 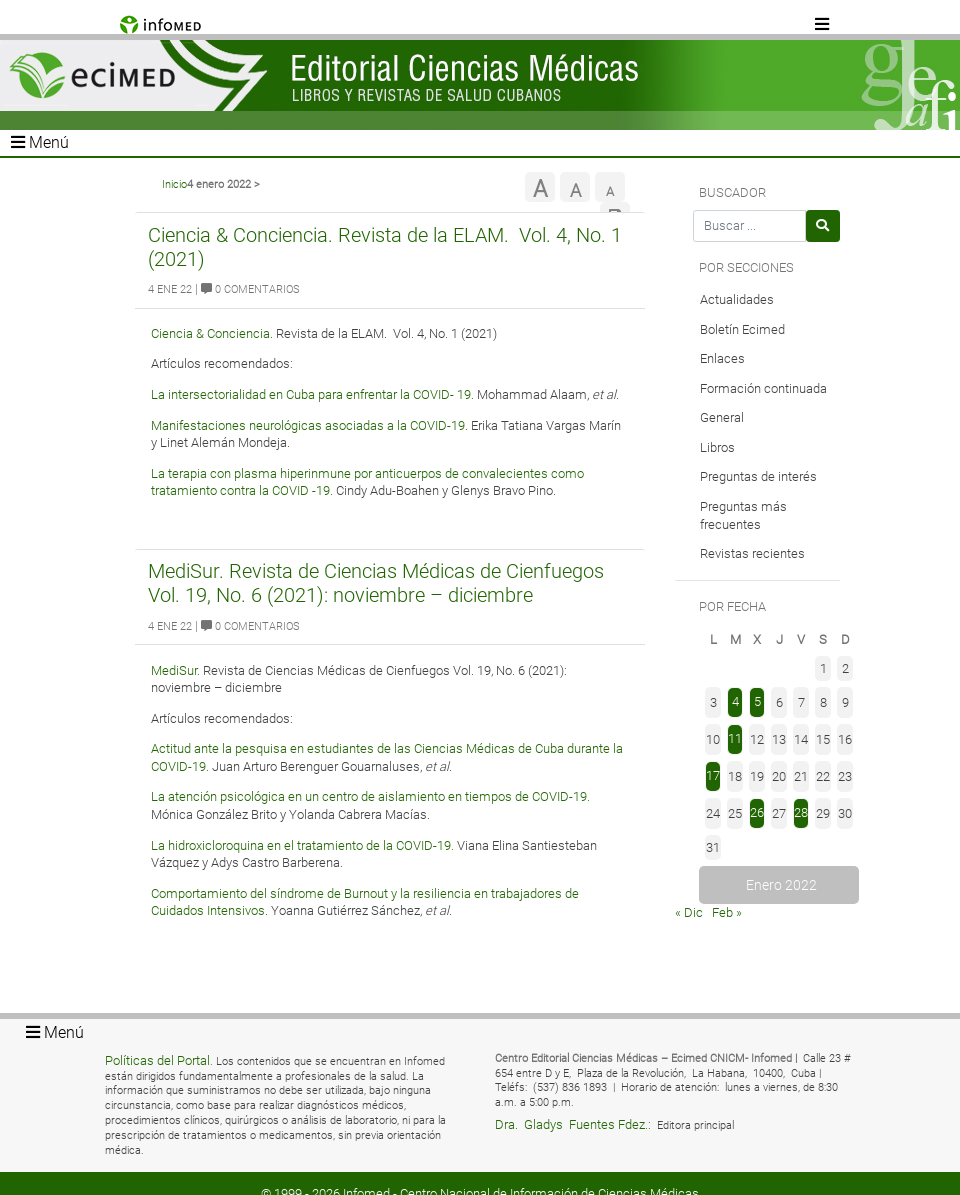 I want to click on MediSur. Revista de Ciencias Médicas de Cienfuegos Vol. 19, No. 6 (2021): noviembre – diciembre, so click(x=376, y=583).